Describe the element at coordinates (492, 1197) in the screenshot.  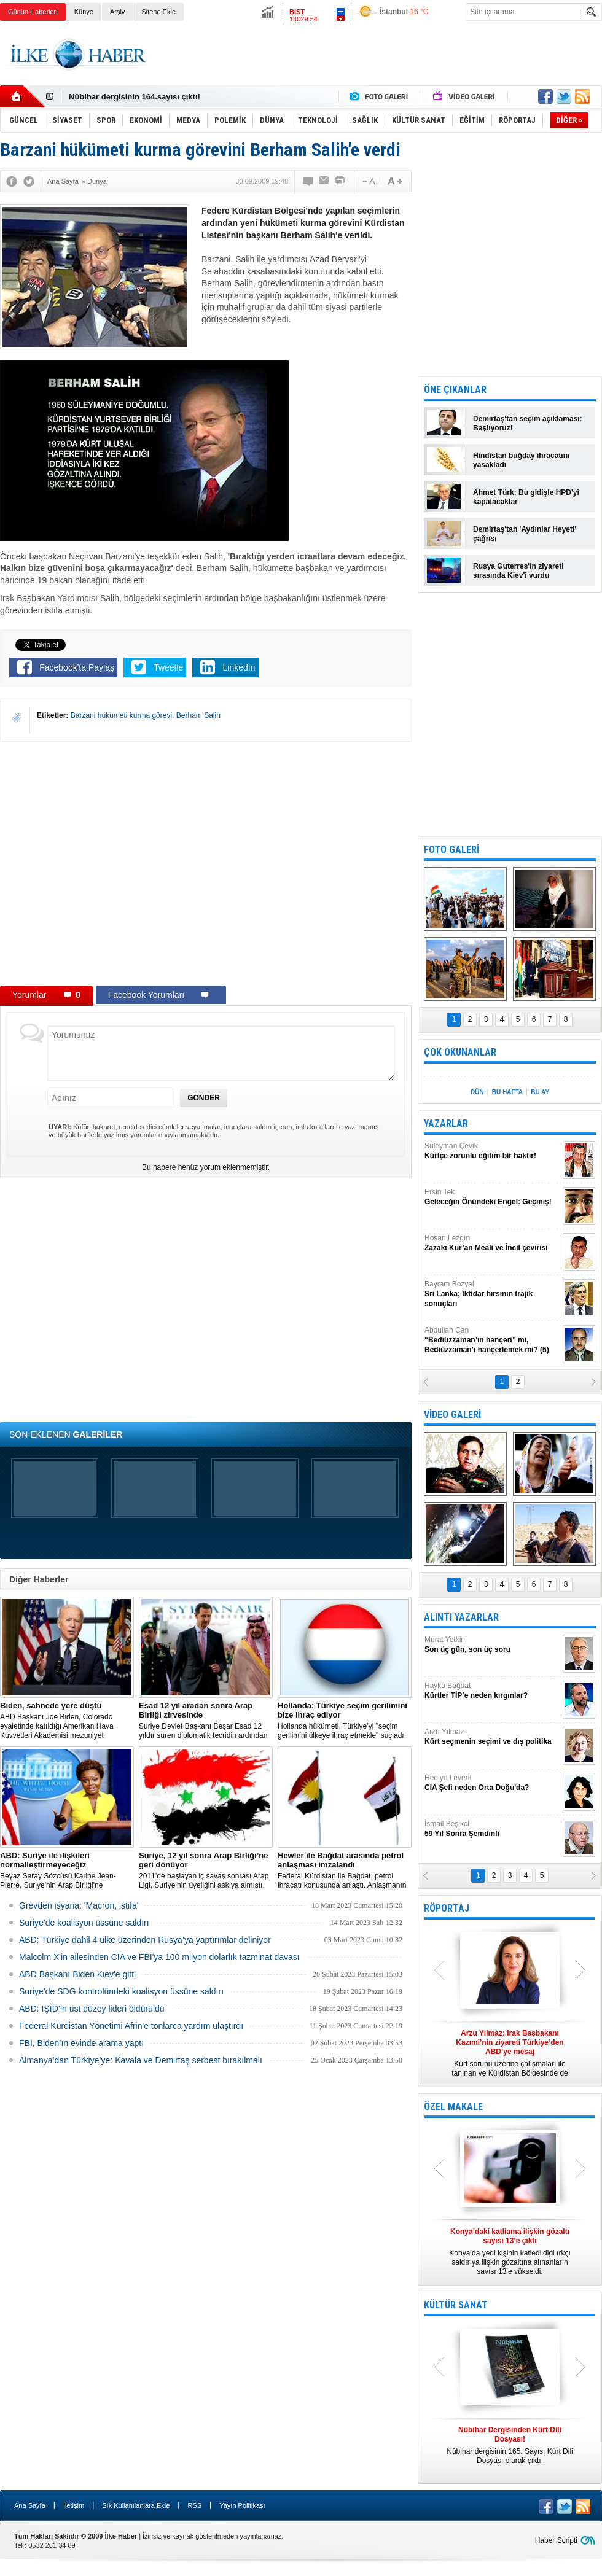
I see `Ersin Tek` at that location.